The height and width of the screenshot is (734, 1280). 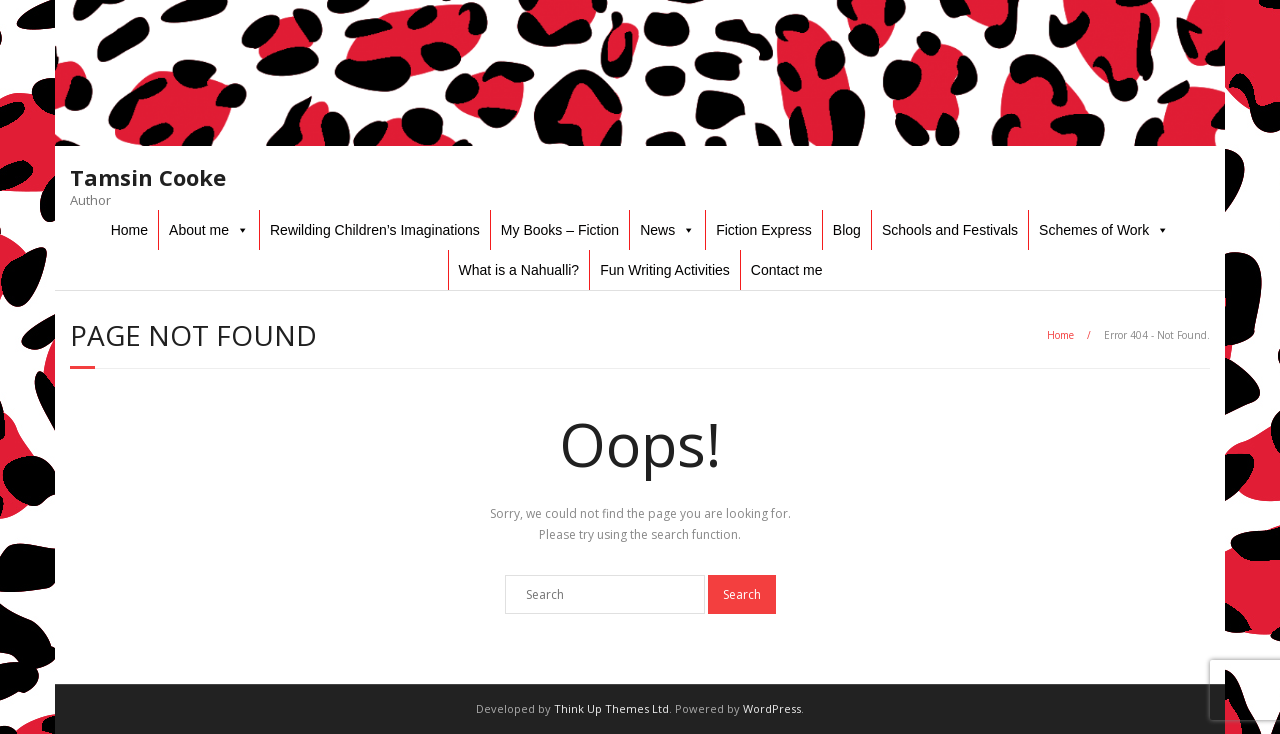 What do you see at coordinates (611, 708) in the screenshot?
I see `Think Up Themes Ltd` at bounding box center [611, 708].